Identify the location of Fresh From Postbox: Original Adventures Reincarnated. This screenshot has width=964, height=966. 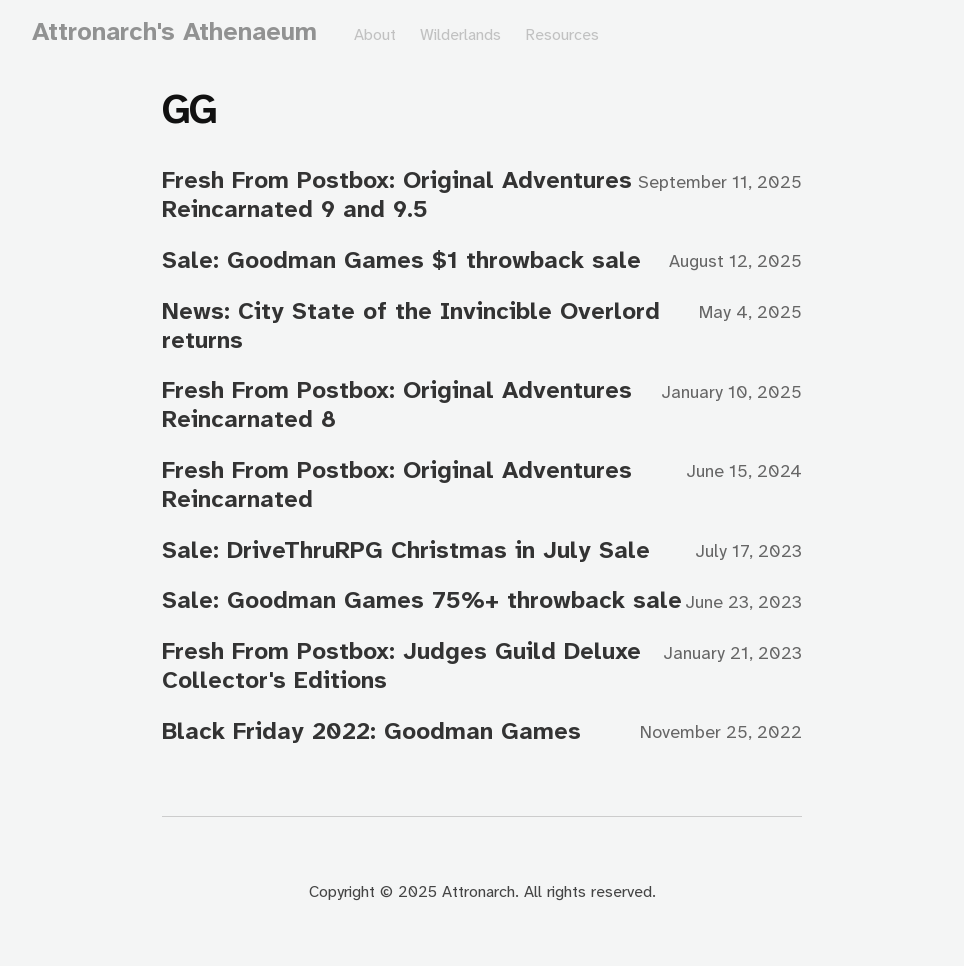
(397, 484).